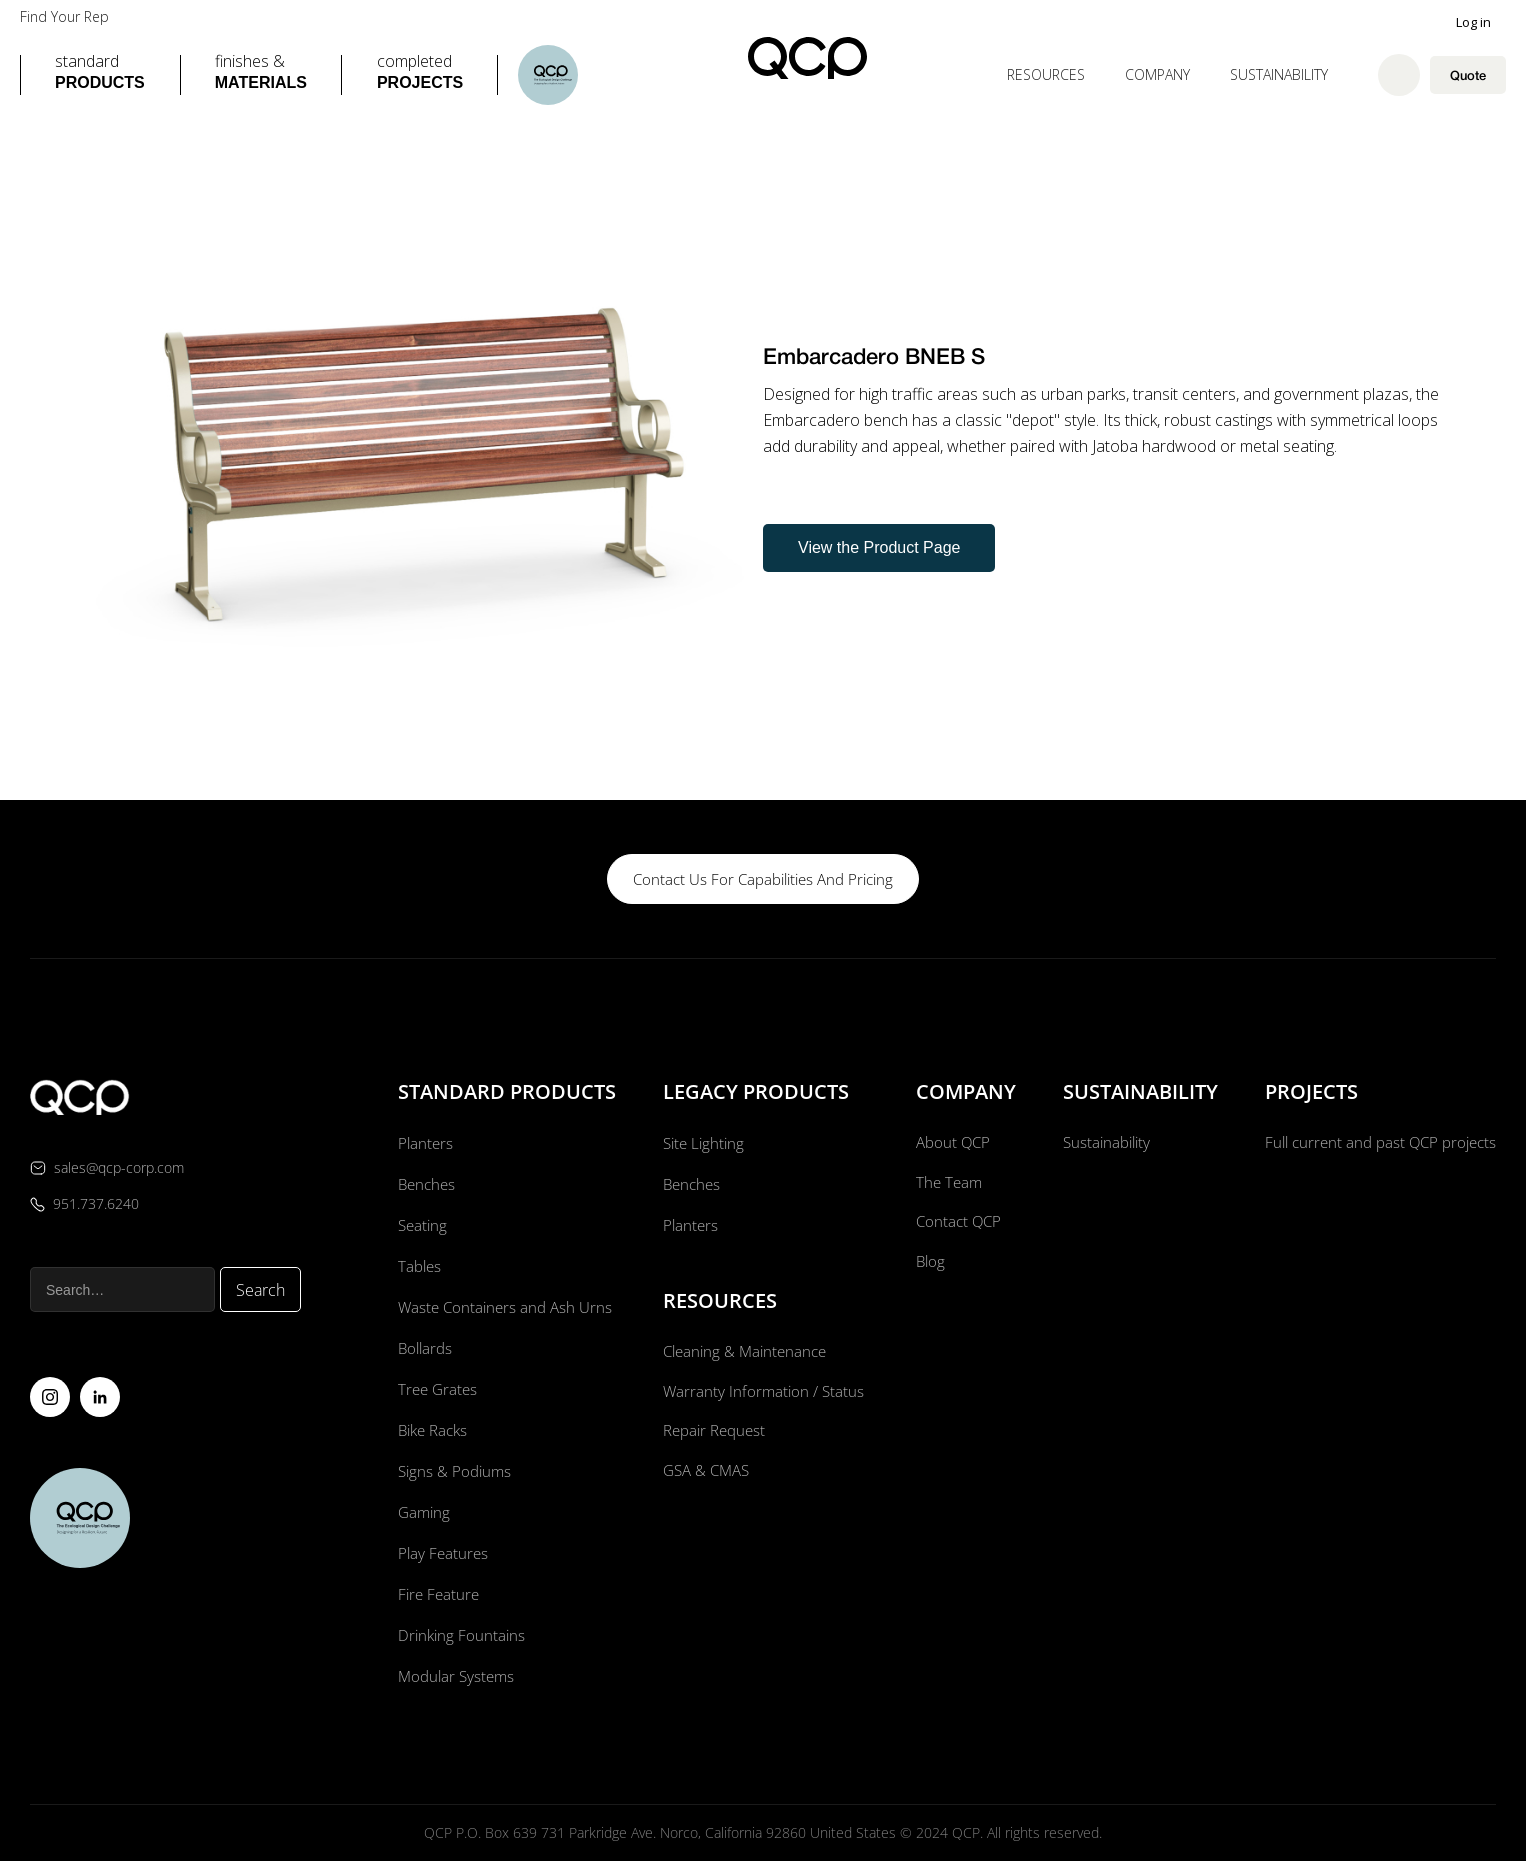 Image resolution: width=1526 pixels, height=1861 pixels. Describe the element at coordinates (440, 1553) in the screenshot. I see `Play Features` at that location.